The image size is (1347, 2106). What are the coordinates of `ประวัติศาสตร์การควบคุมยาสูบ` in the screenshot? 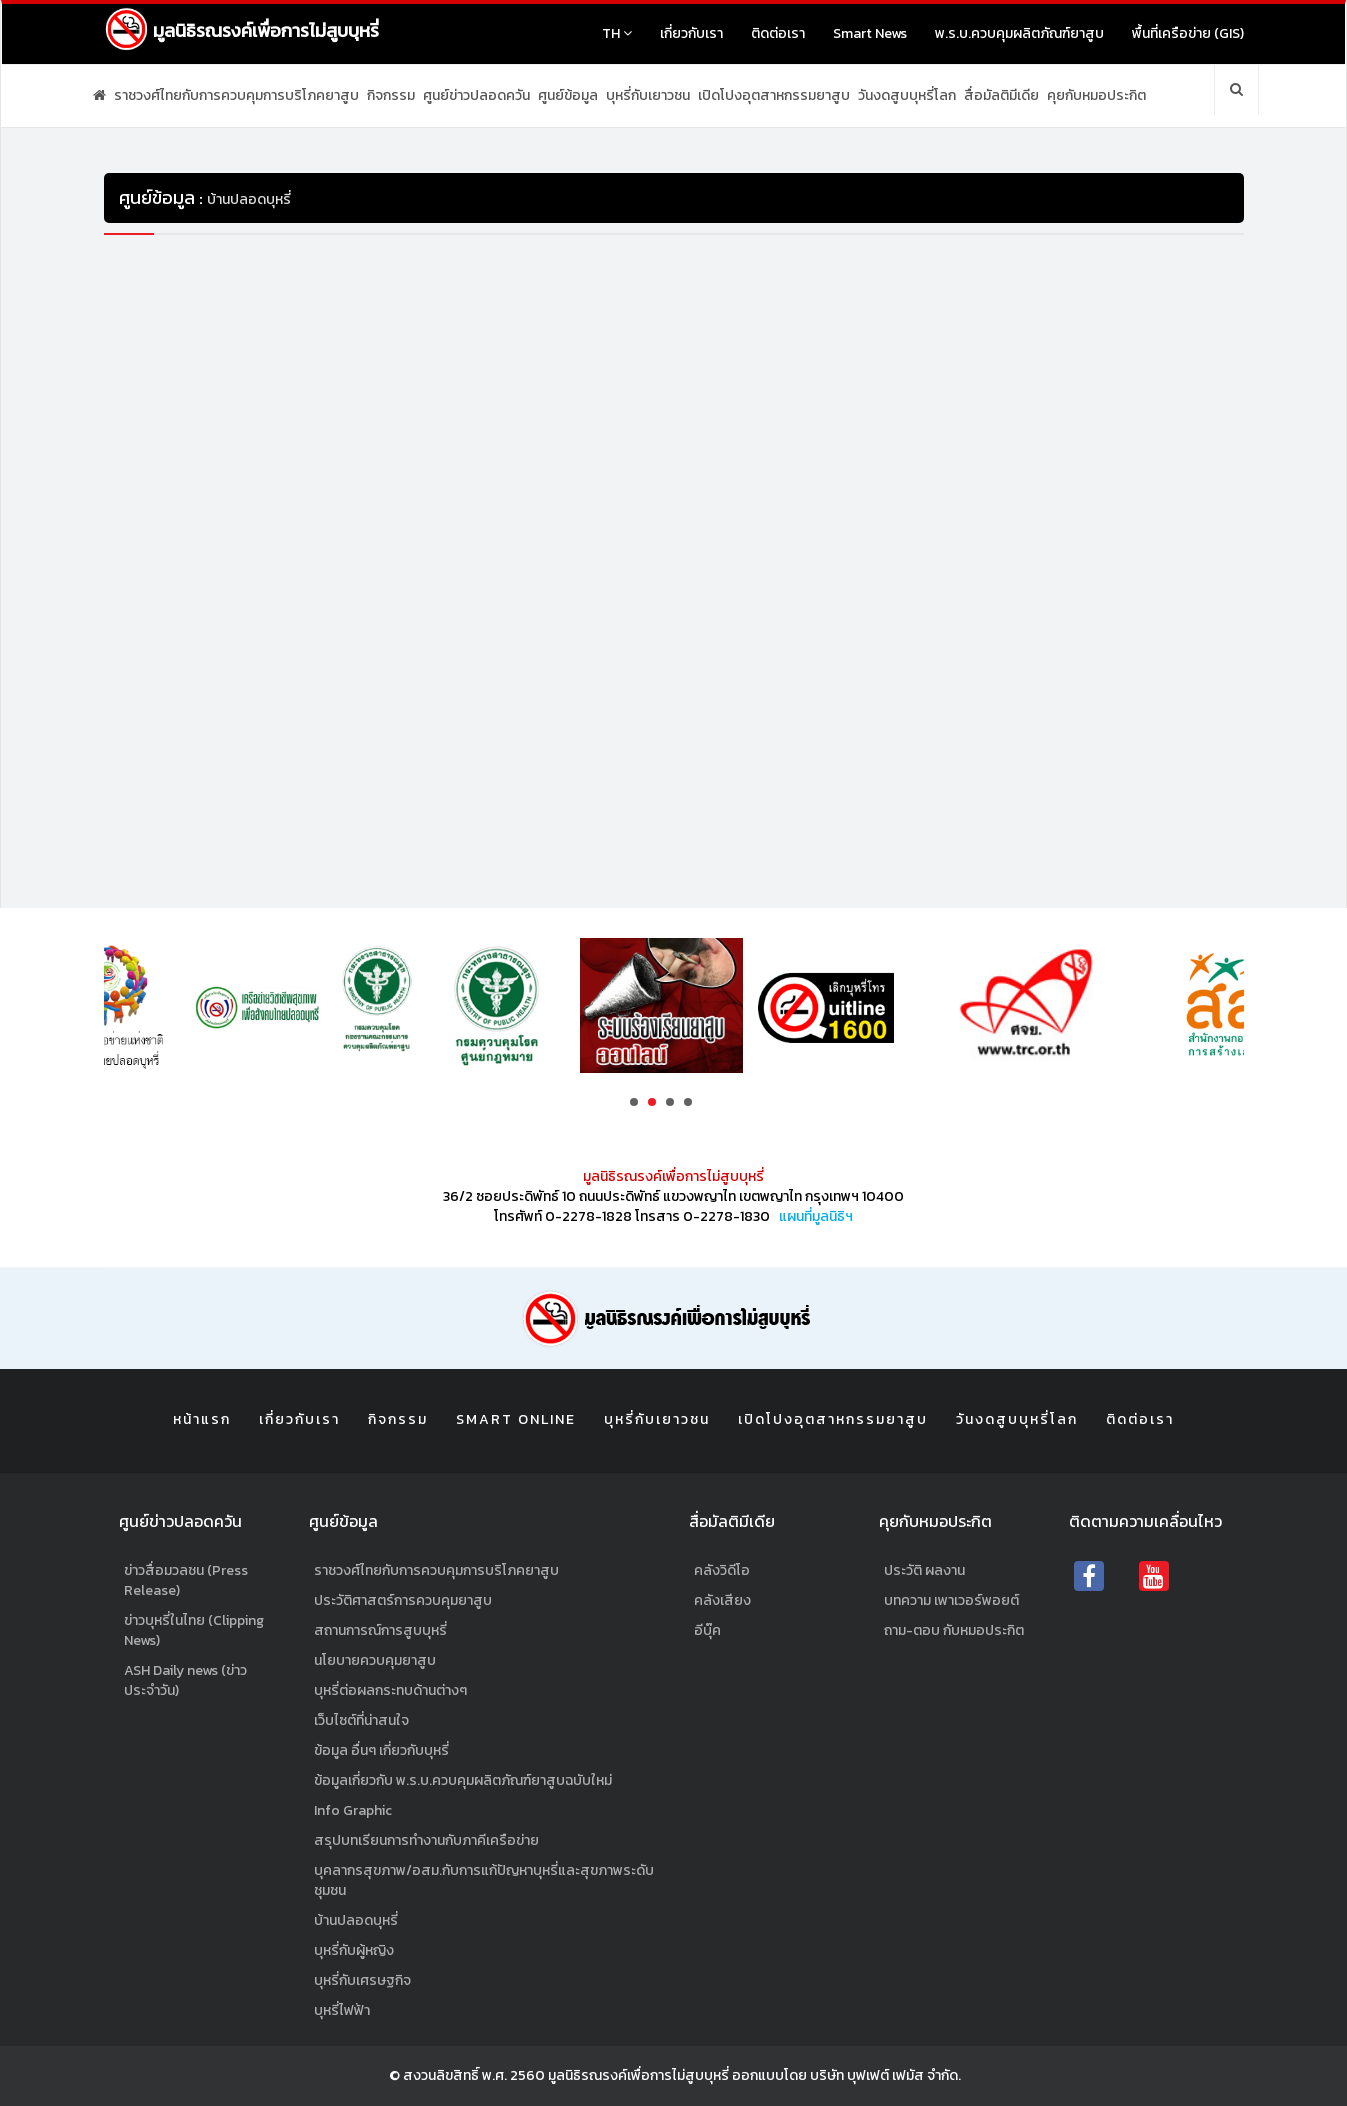 It's located at (403, 1600).